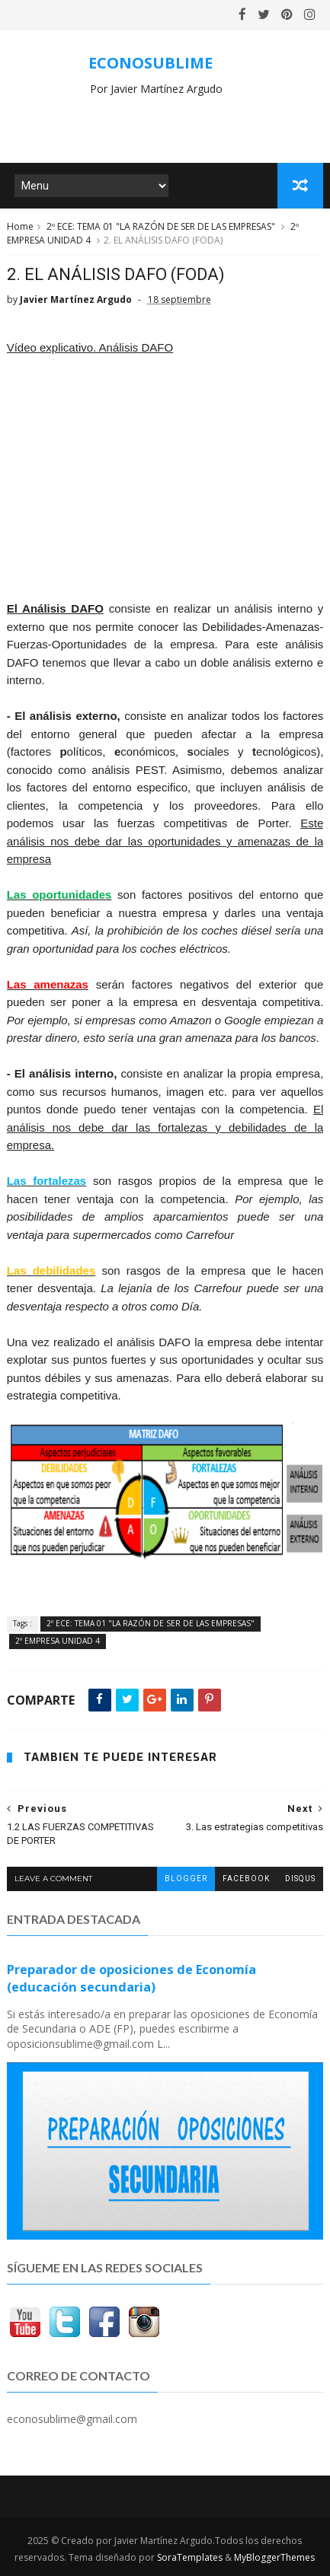 The image size is (330, 2576). What do you see at coordinates (150, 63) in the screenshot?
I see `ECONOSUBLIME` at bounding box center [150, 63].